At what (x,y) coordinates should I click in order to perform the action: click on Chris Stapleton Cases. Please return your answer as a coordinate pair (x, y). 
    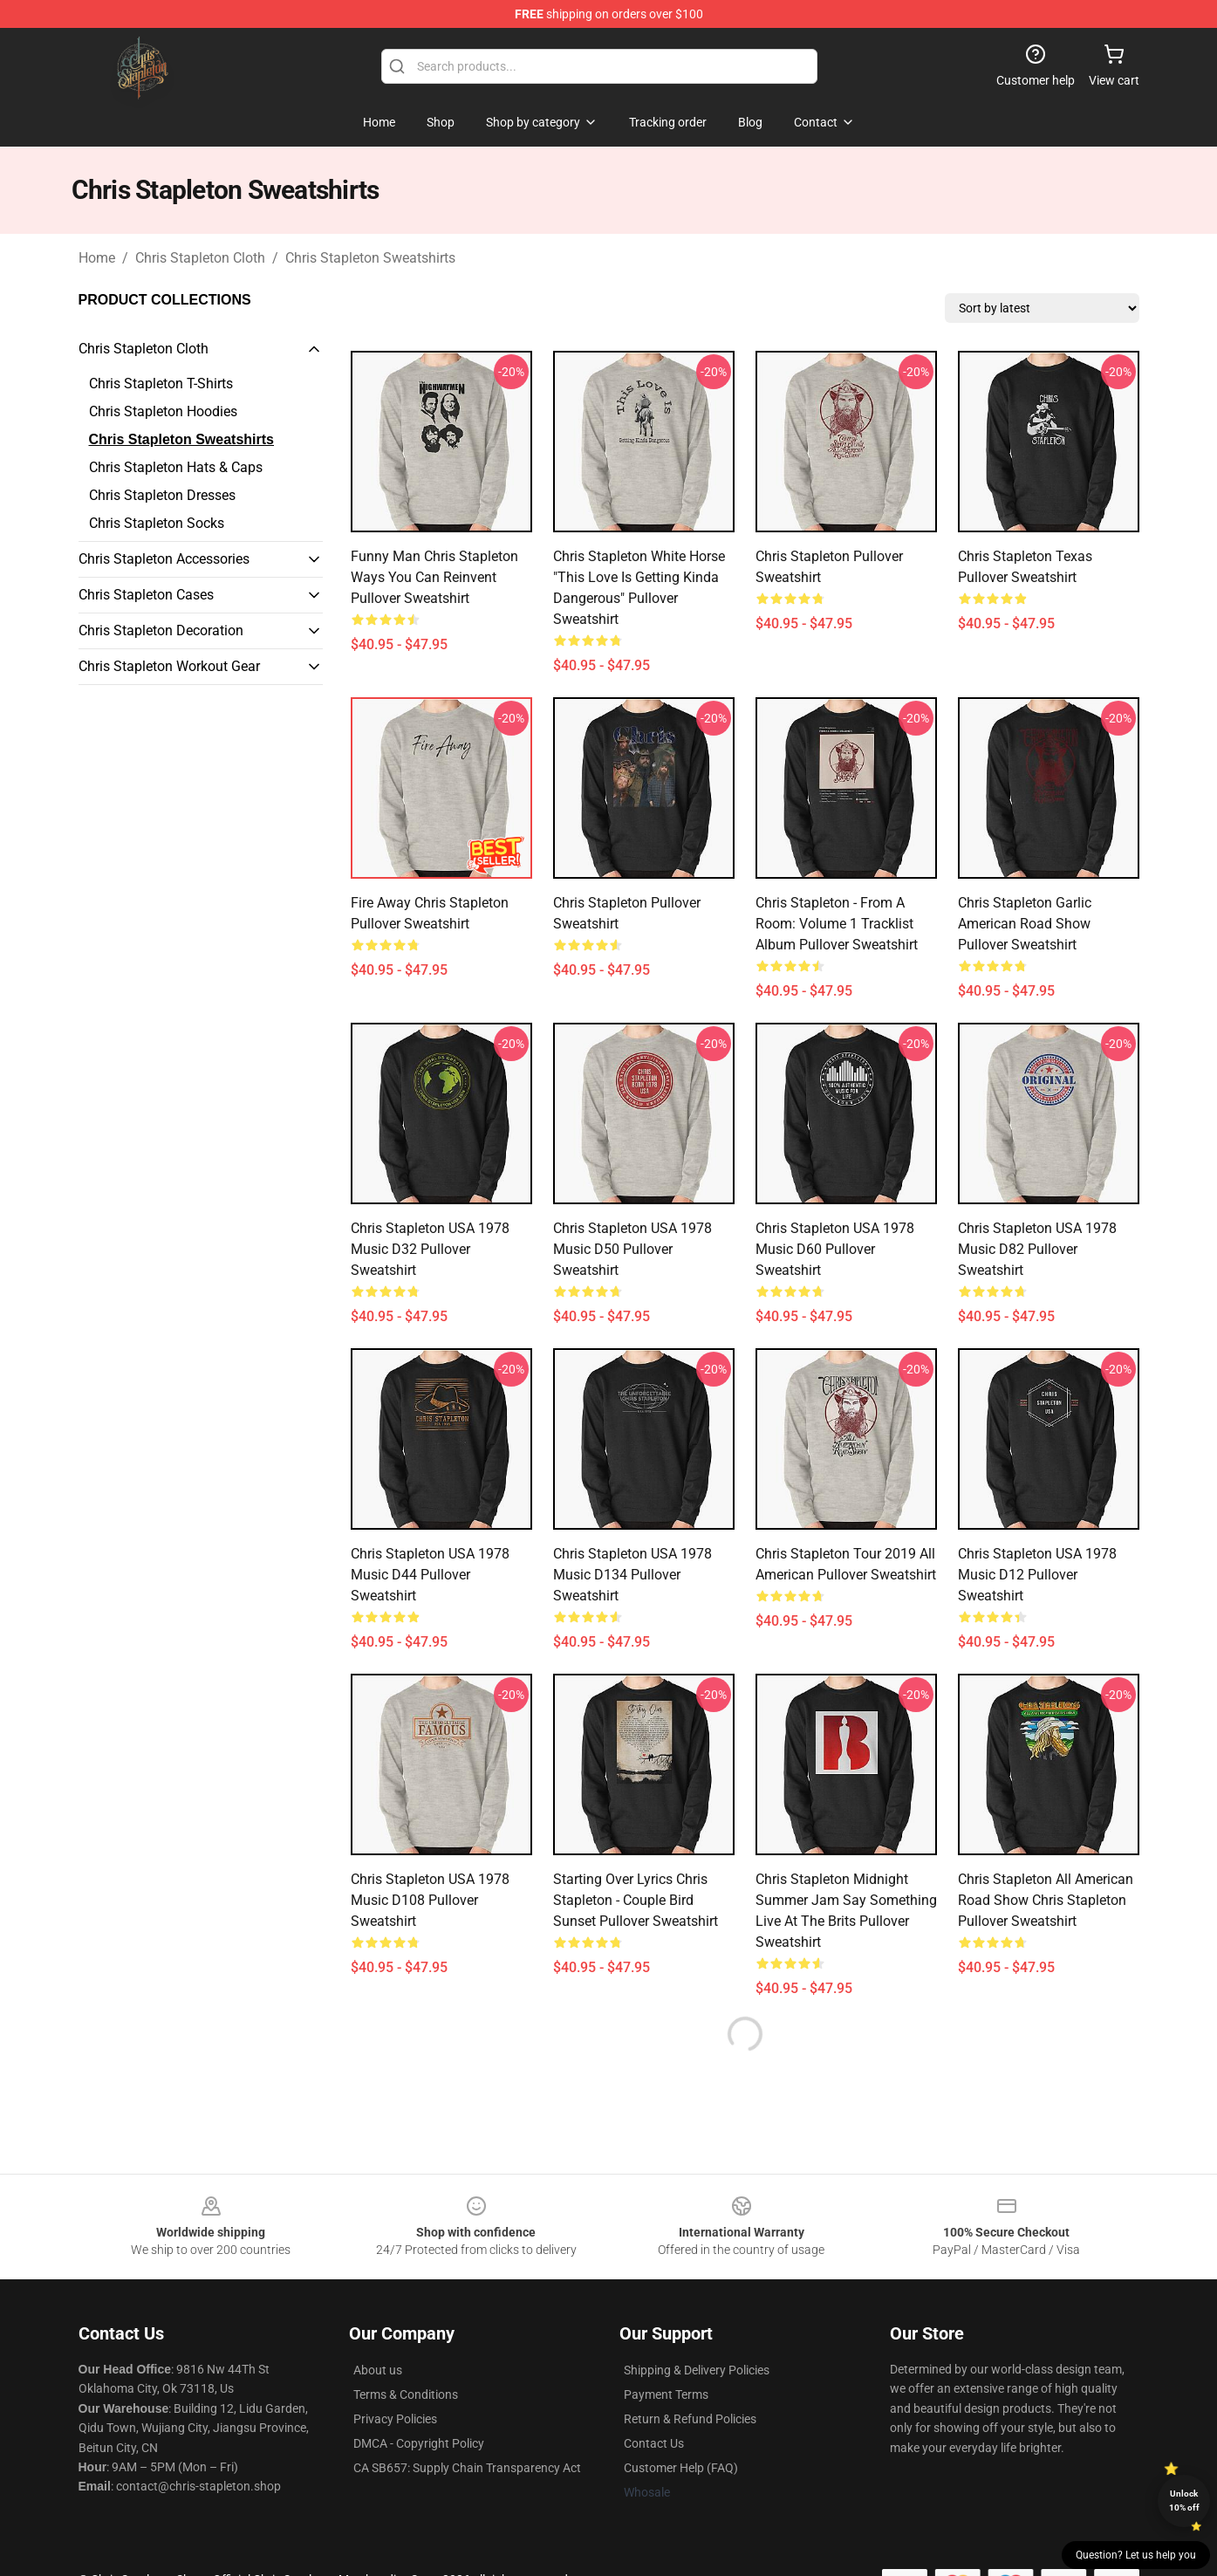
    Looking at the image, I should click on (146, 594).